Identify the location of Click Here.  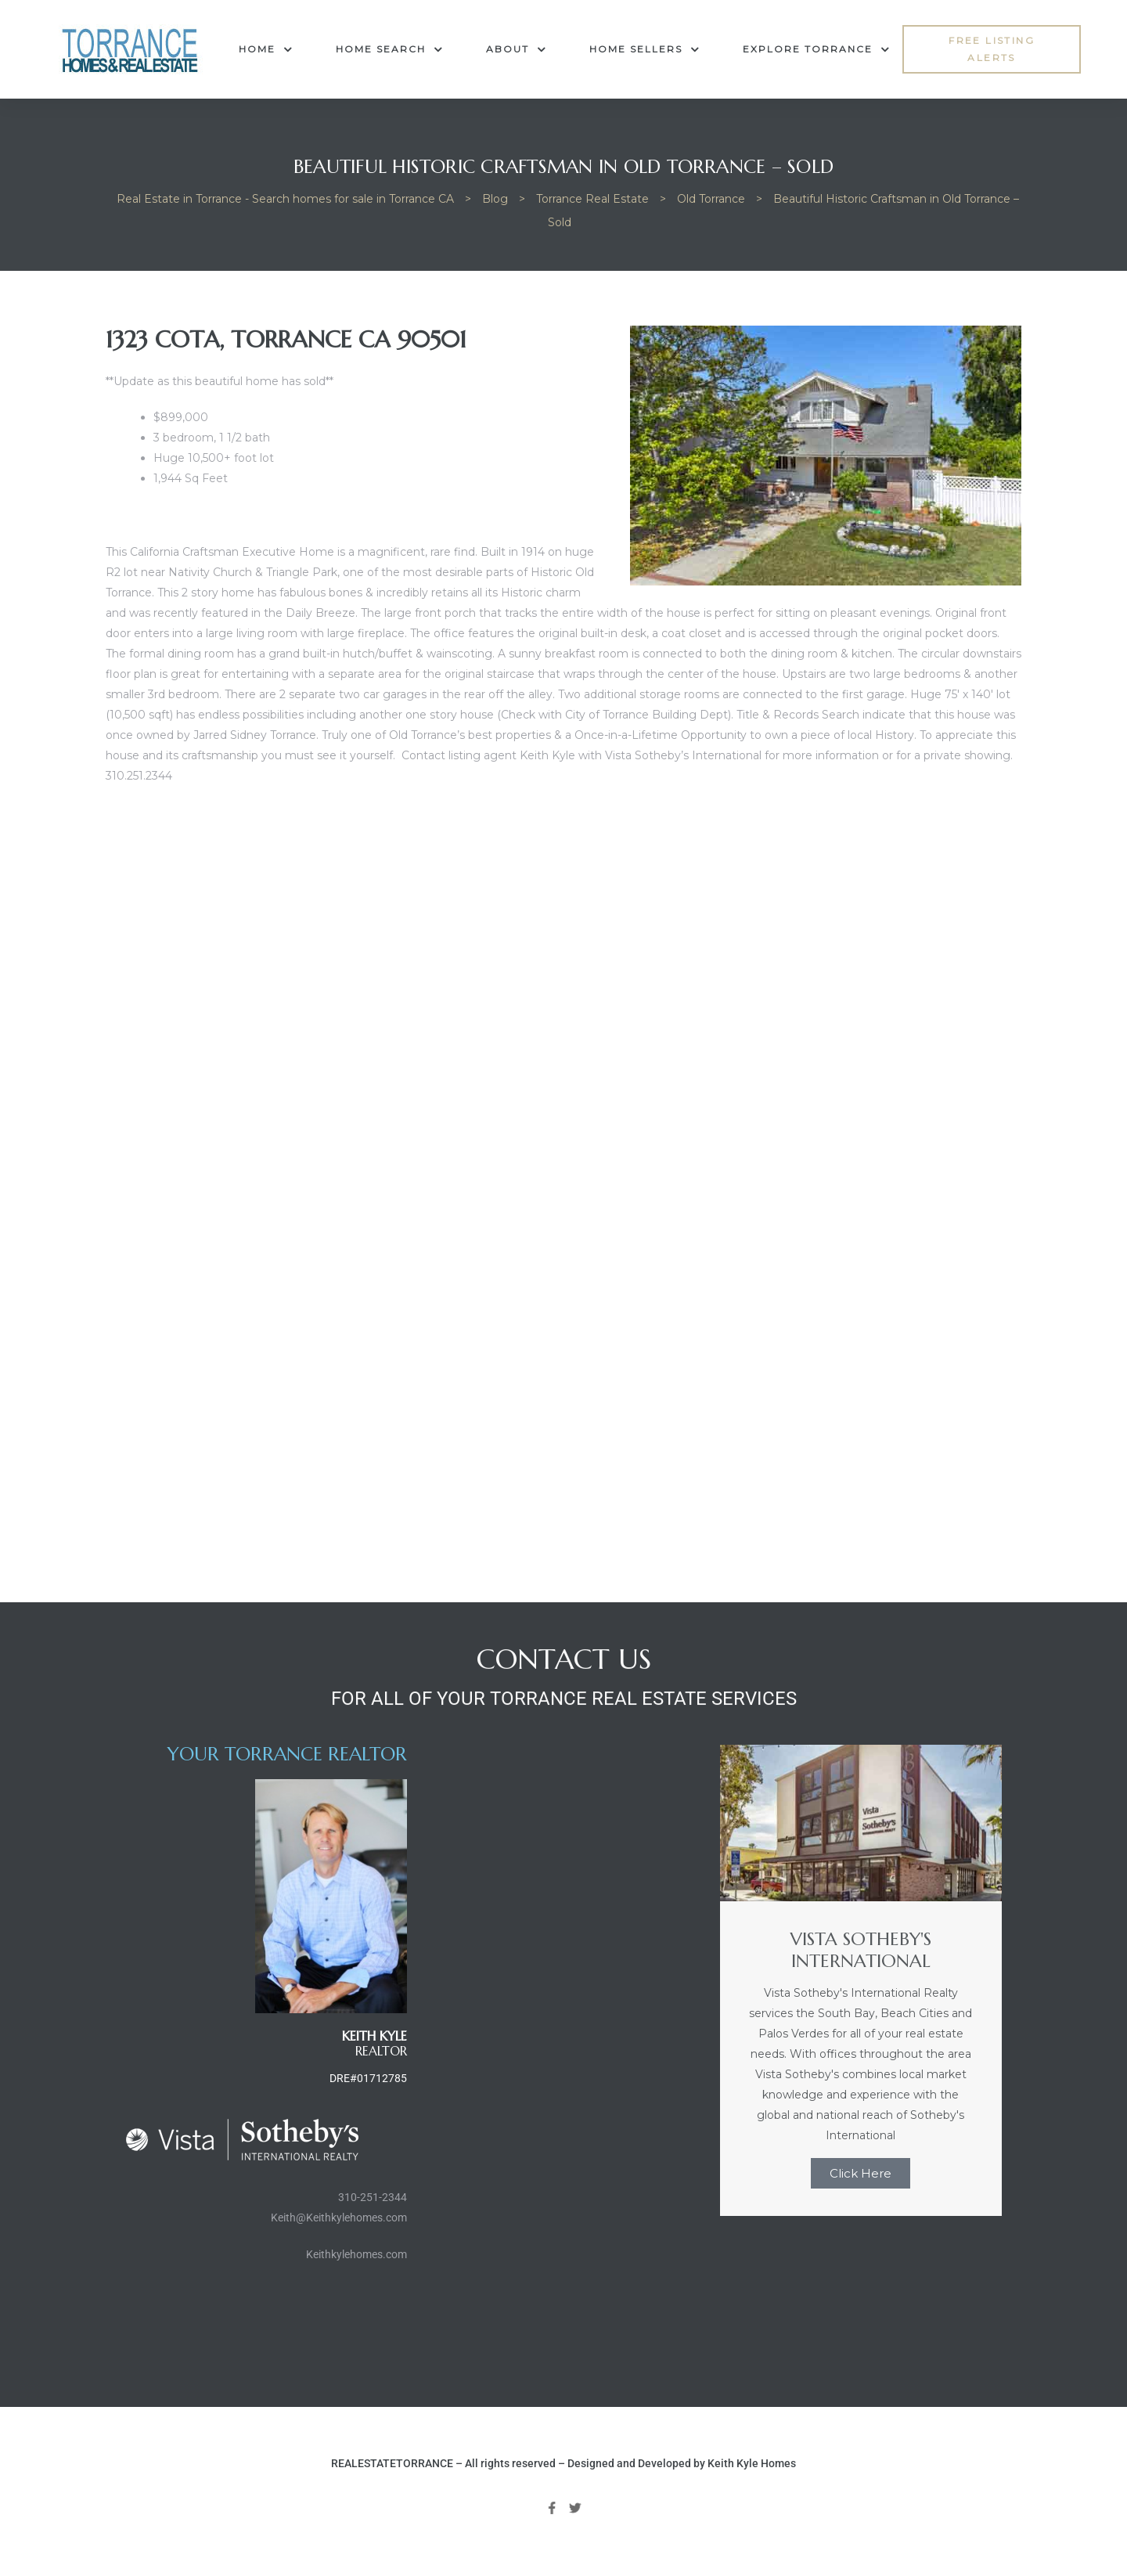
(860, 2173).